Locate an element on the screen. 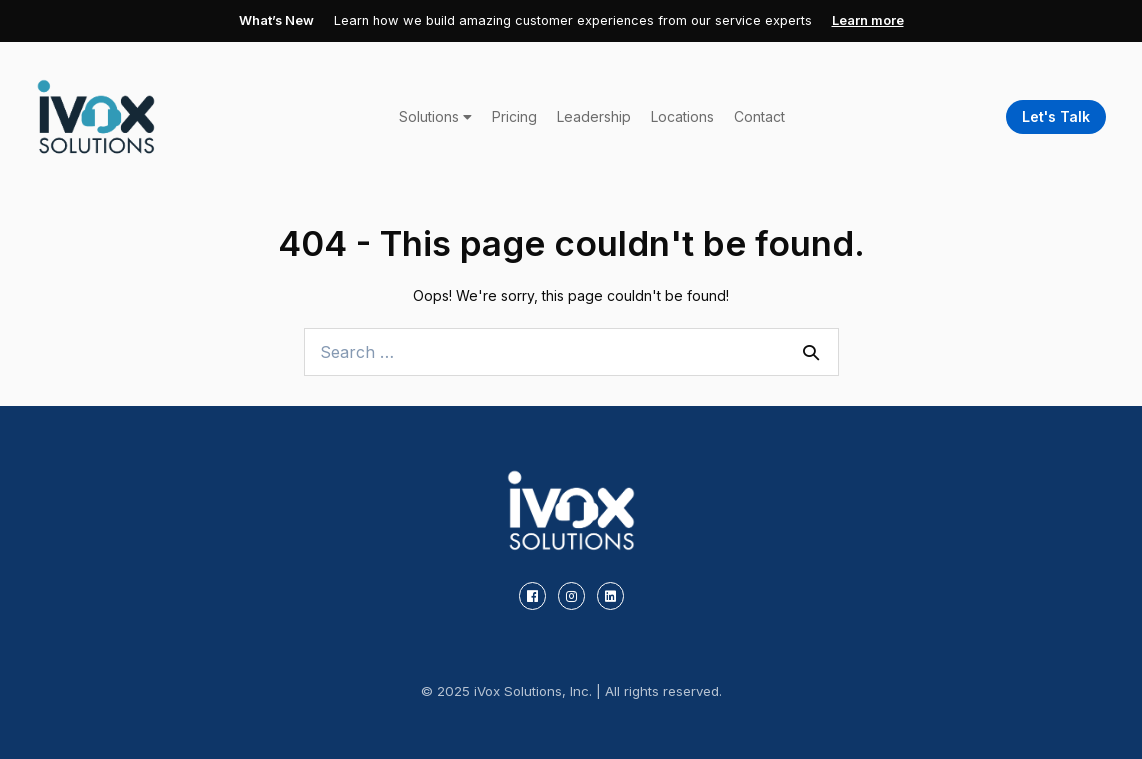 The width and height of the screenshot is (1142, 759). Pricing is located at coordinates (514, 116).